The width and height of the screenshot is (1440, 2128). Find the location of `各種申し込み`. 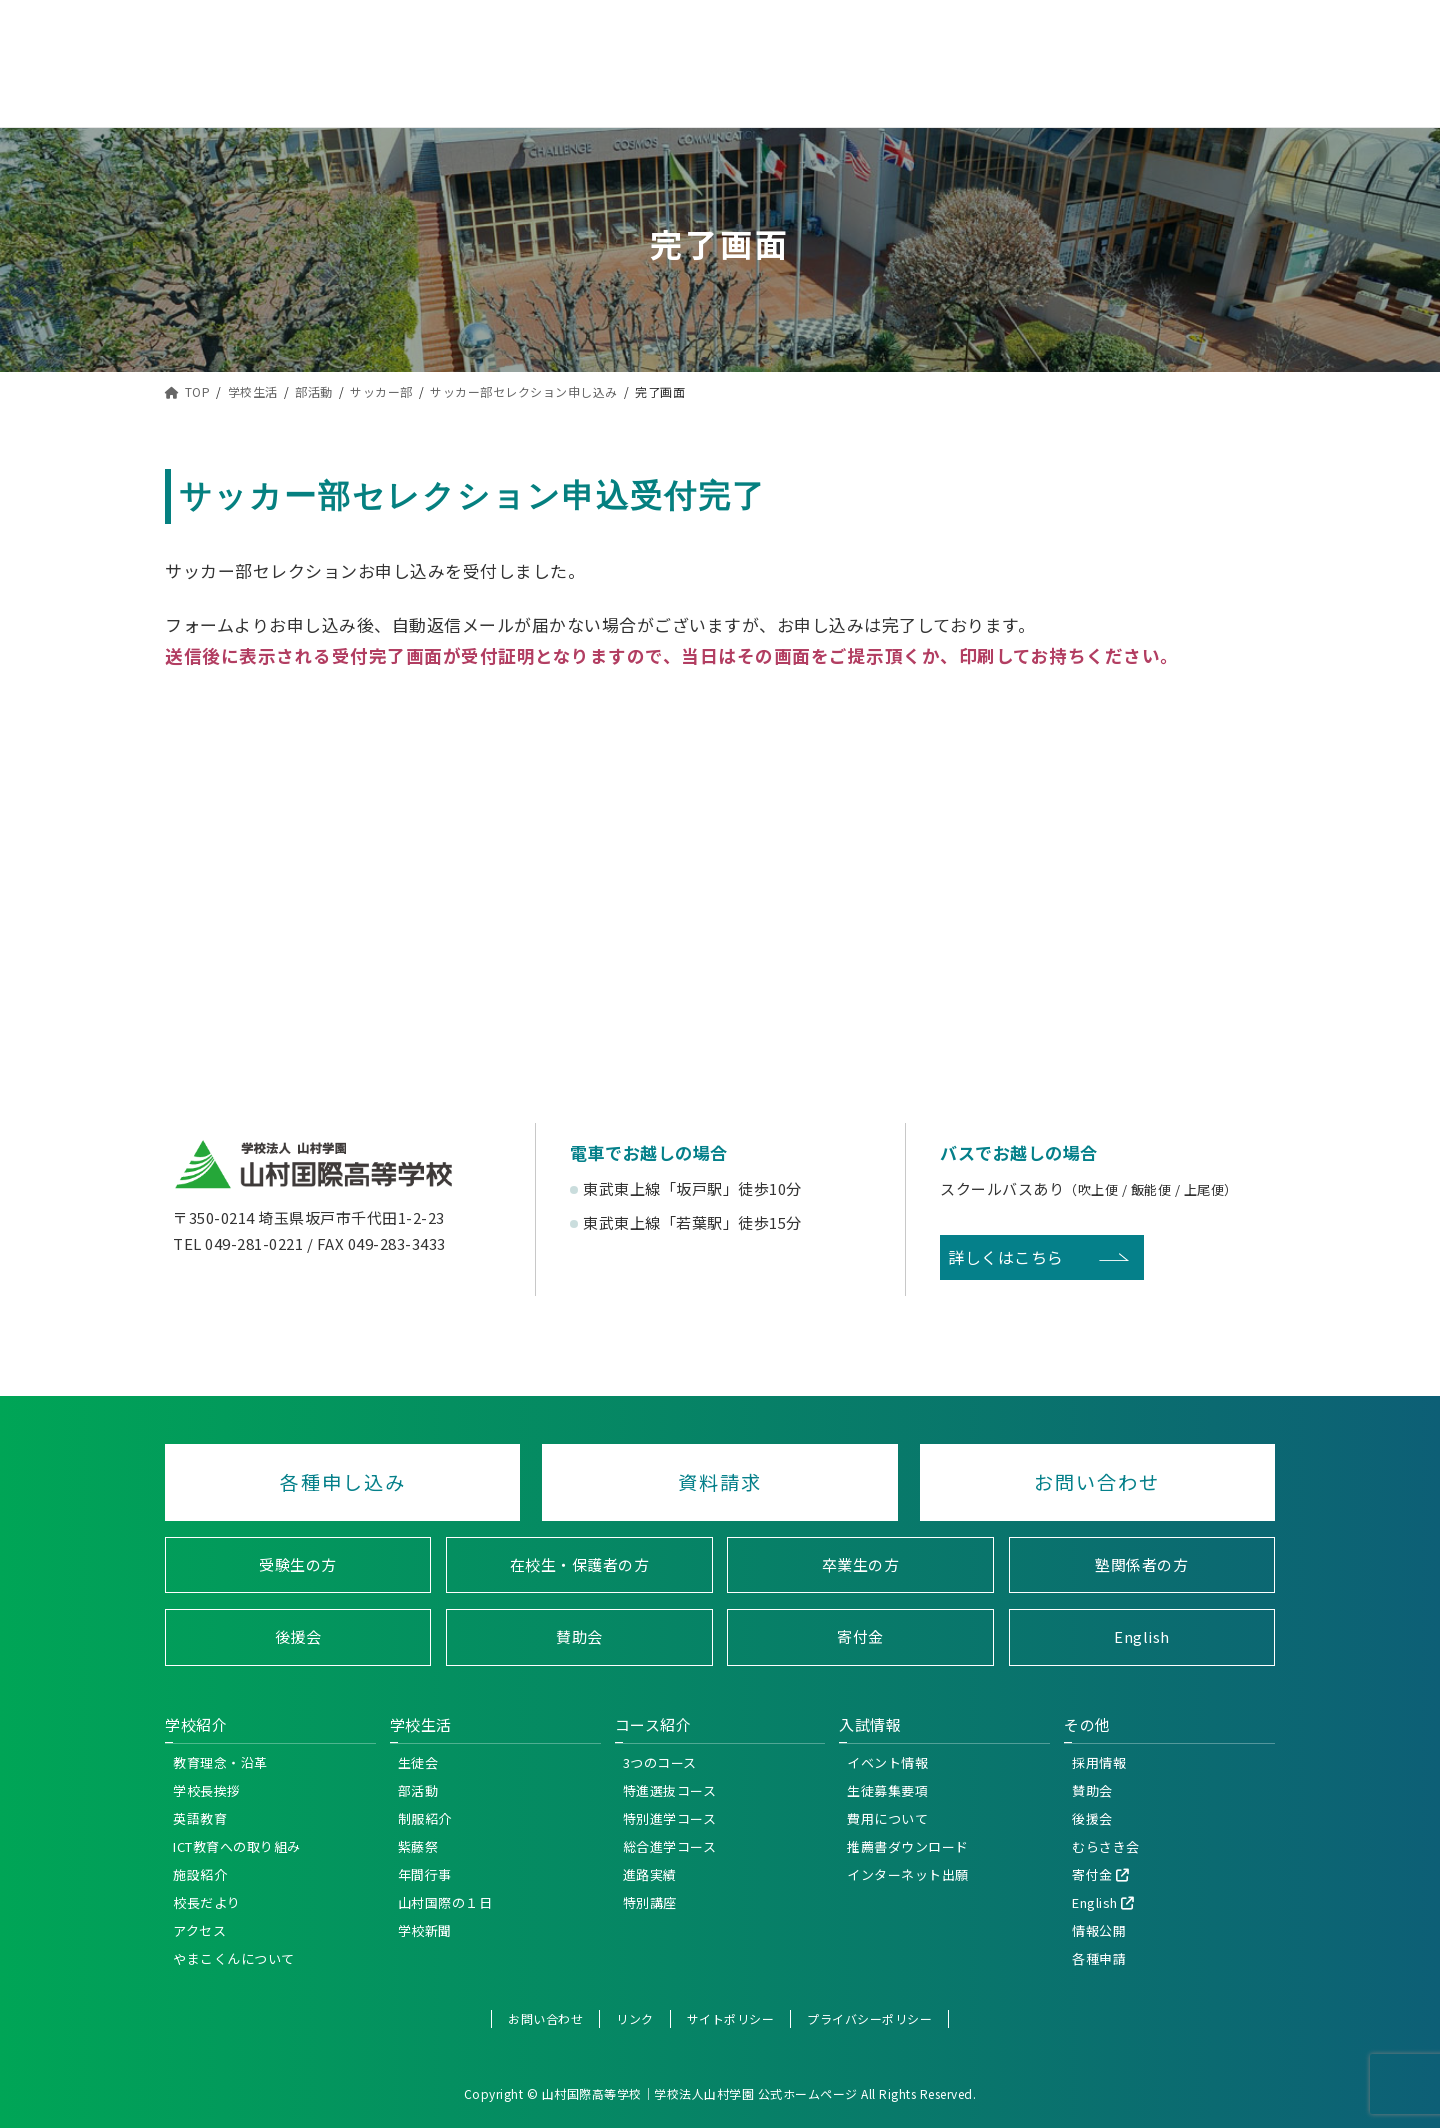

各種申し込み is located at coordinates (343, 1482).